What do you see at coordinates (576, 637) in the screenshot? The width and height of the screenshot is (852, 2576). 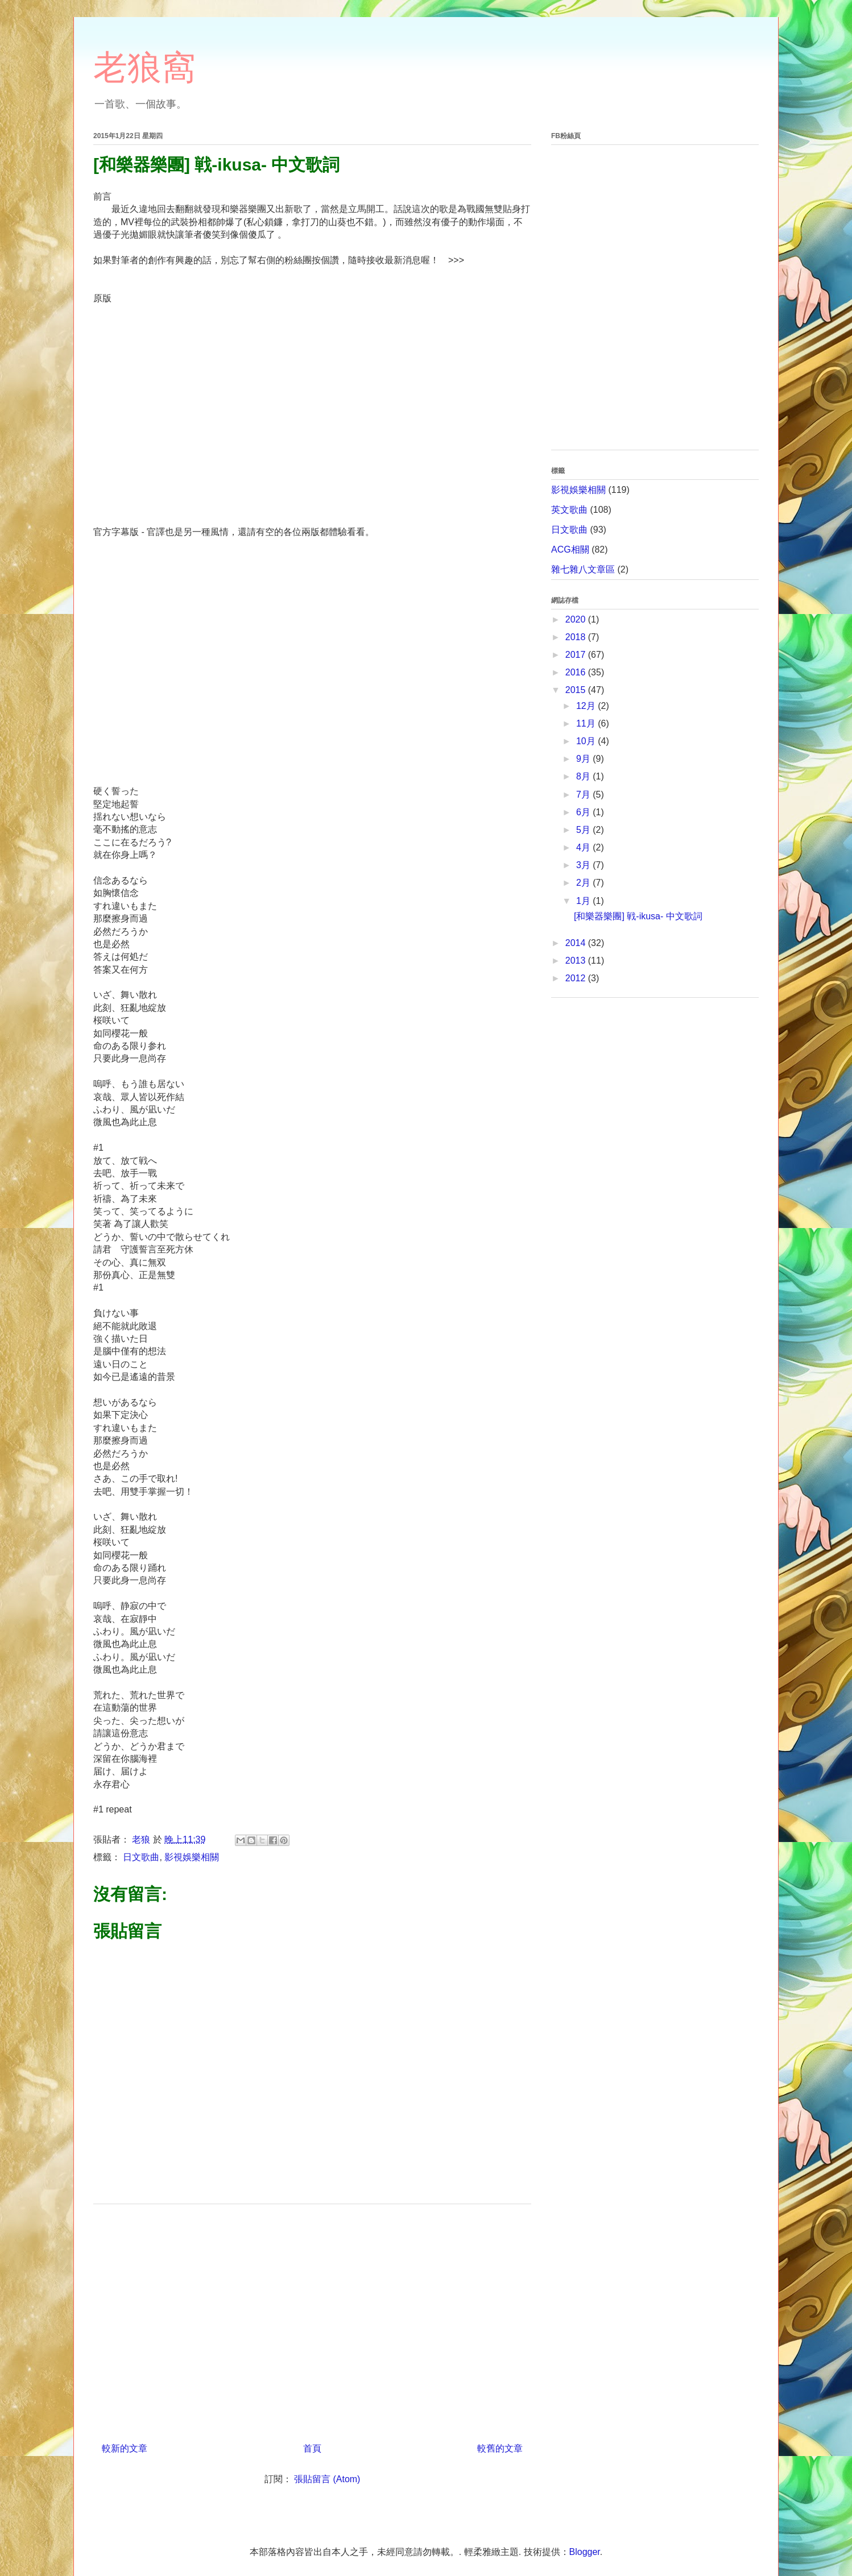 I see `2018` at bounding box center [576, 637].